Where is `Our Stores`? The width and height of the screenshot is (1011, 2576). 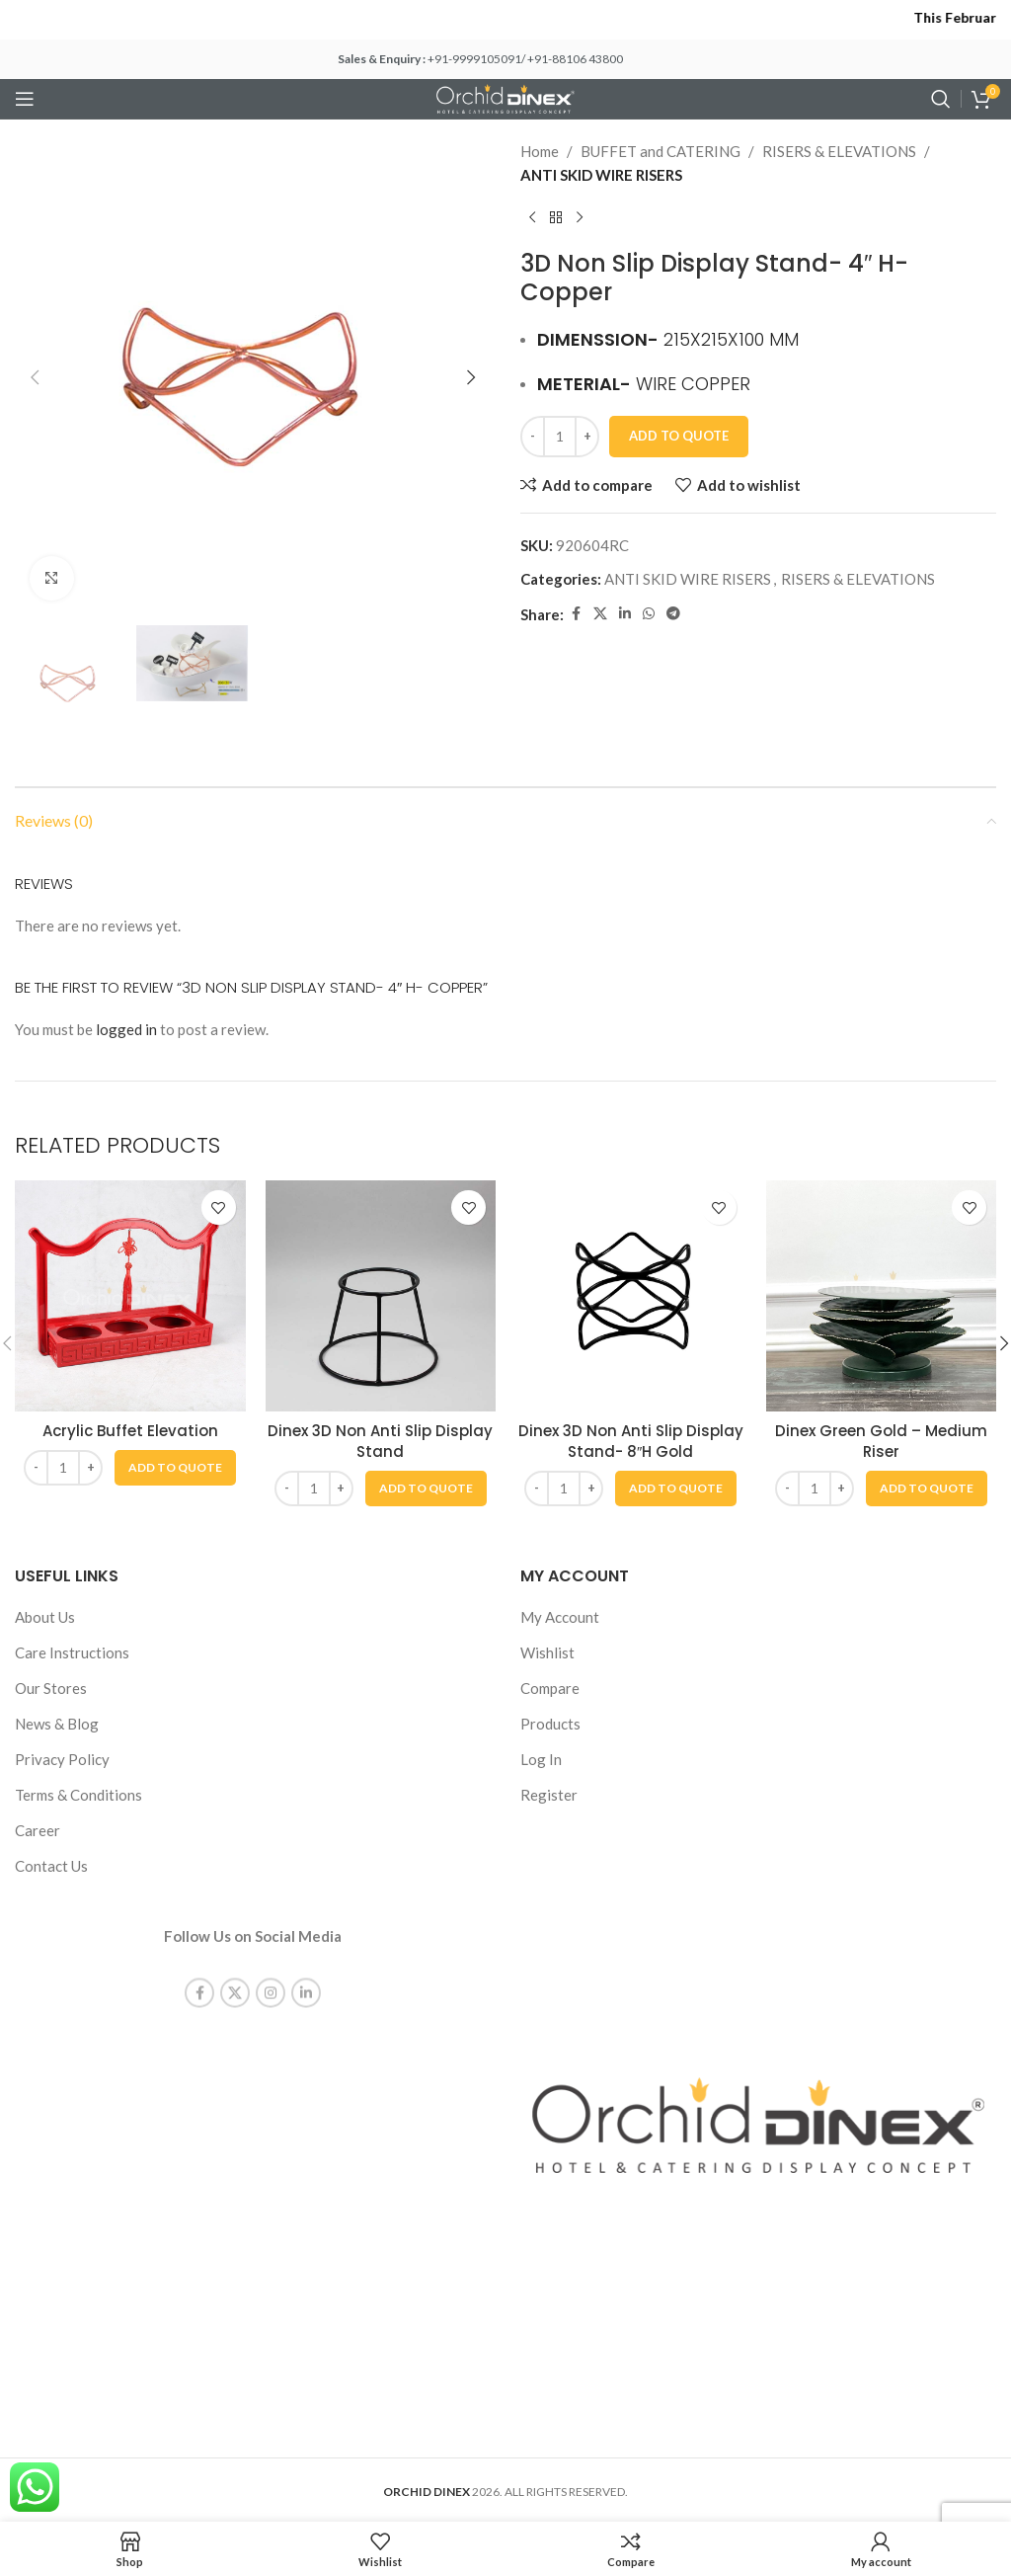 Our Stores is located at coordinates (51, 1688).